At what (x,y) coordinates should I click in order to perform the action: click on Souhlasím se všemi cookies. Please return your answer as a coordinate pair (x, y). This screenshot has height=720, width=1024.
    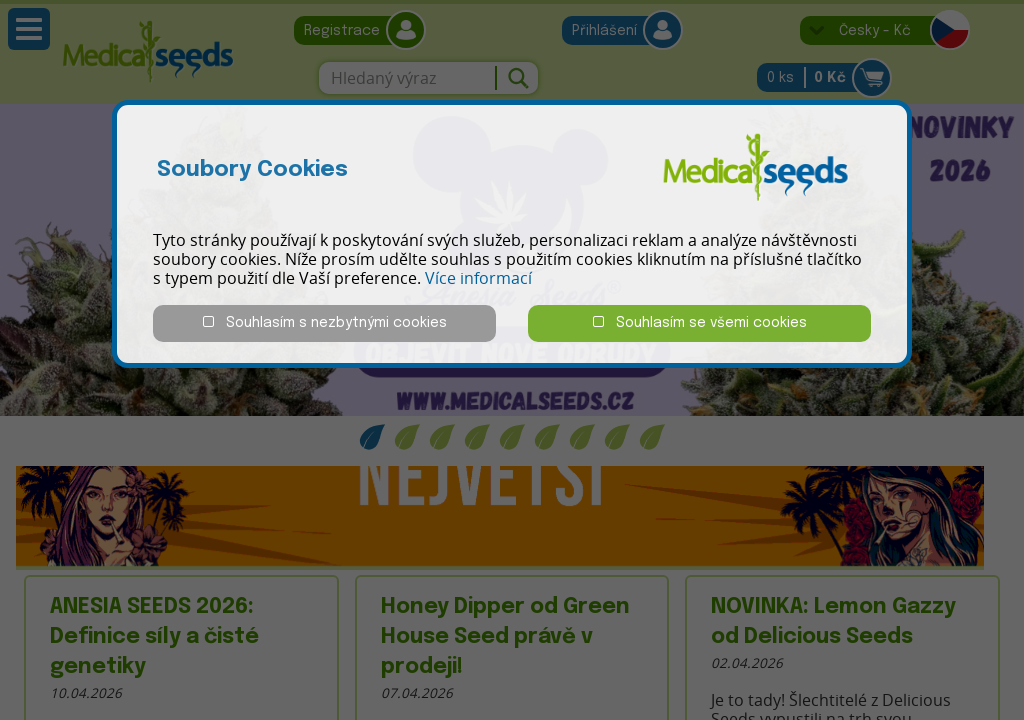
    Looking at the image, I should click on (700, 322).